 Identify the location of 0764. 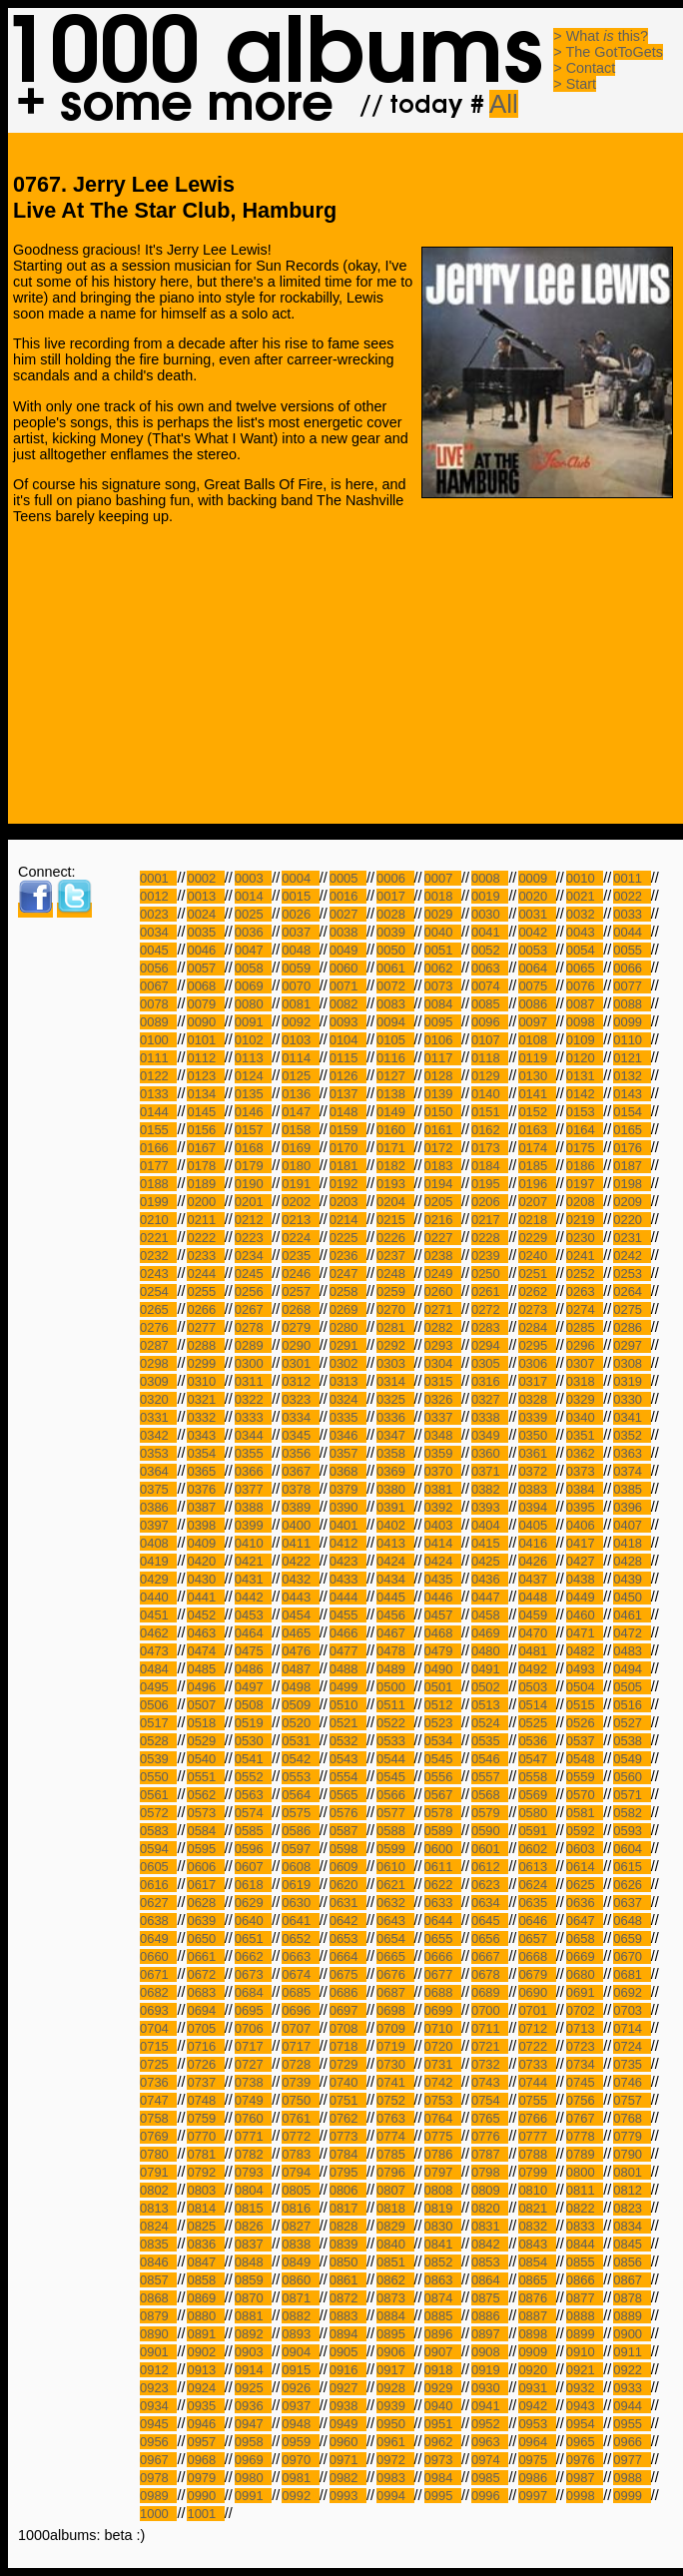
(442, 2118).